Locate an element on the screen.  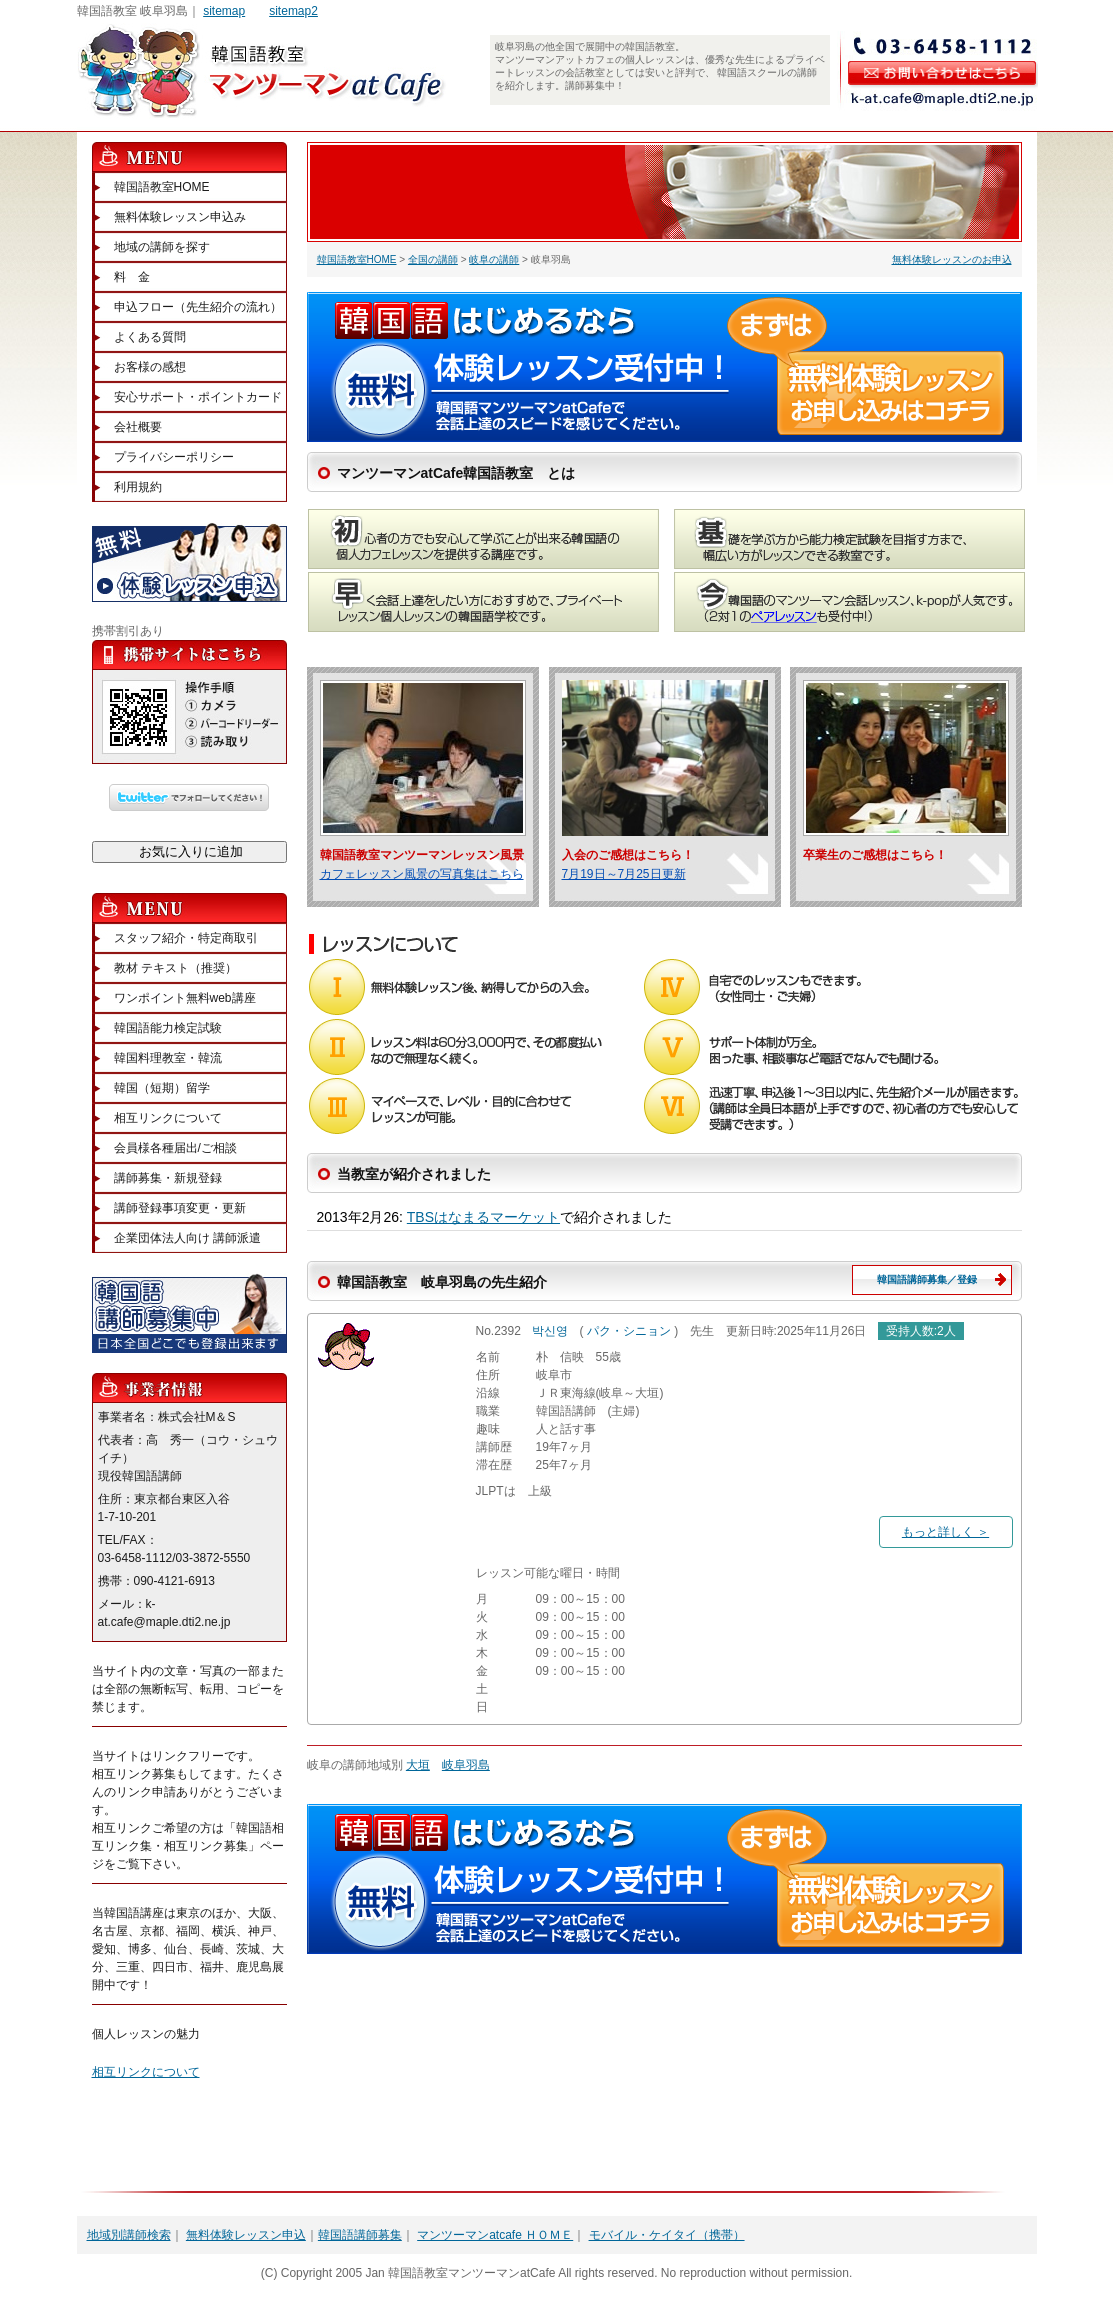
講師登録事項変更・更新 is located at coordinates (180, 1208).